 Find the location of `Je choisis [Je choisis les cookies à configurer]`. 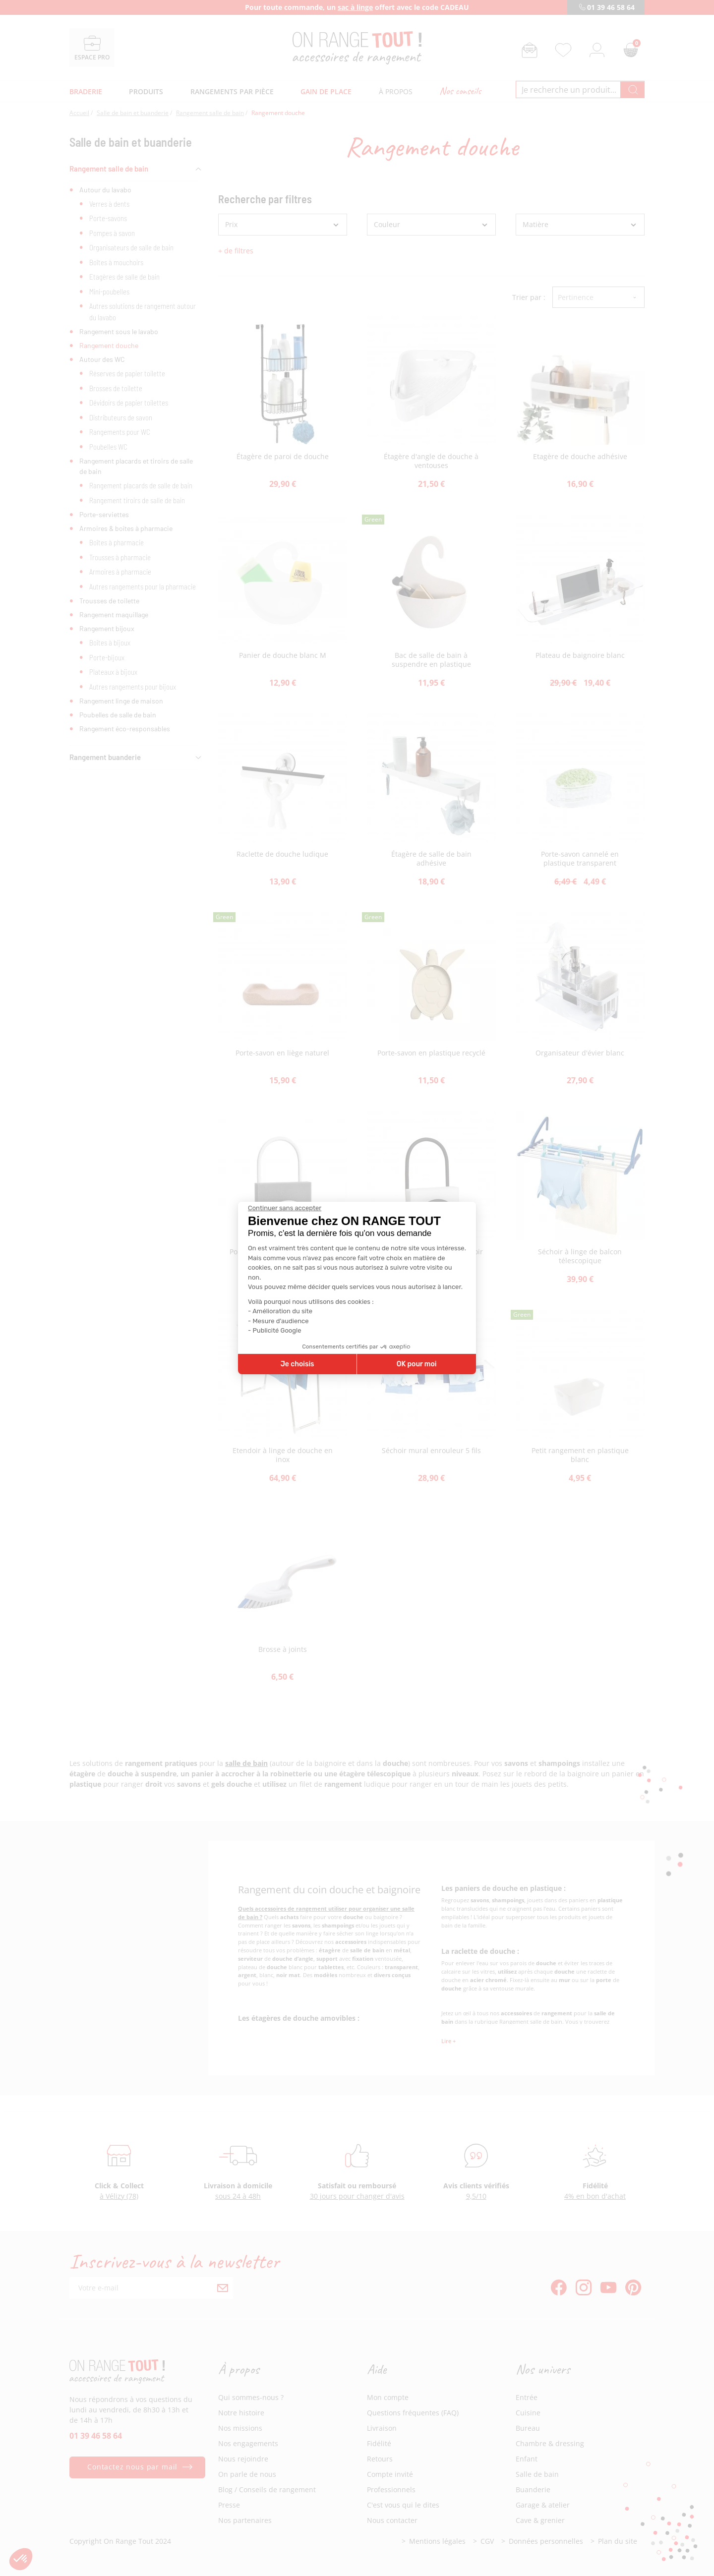

Je choisis [Je choisis les cookies à configurer] is located at coordinates (297, 1364).